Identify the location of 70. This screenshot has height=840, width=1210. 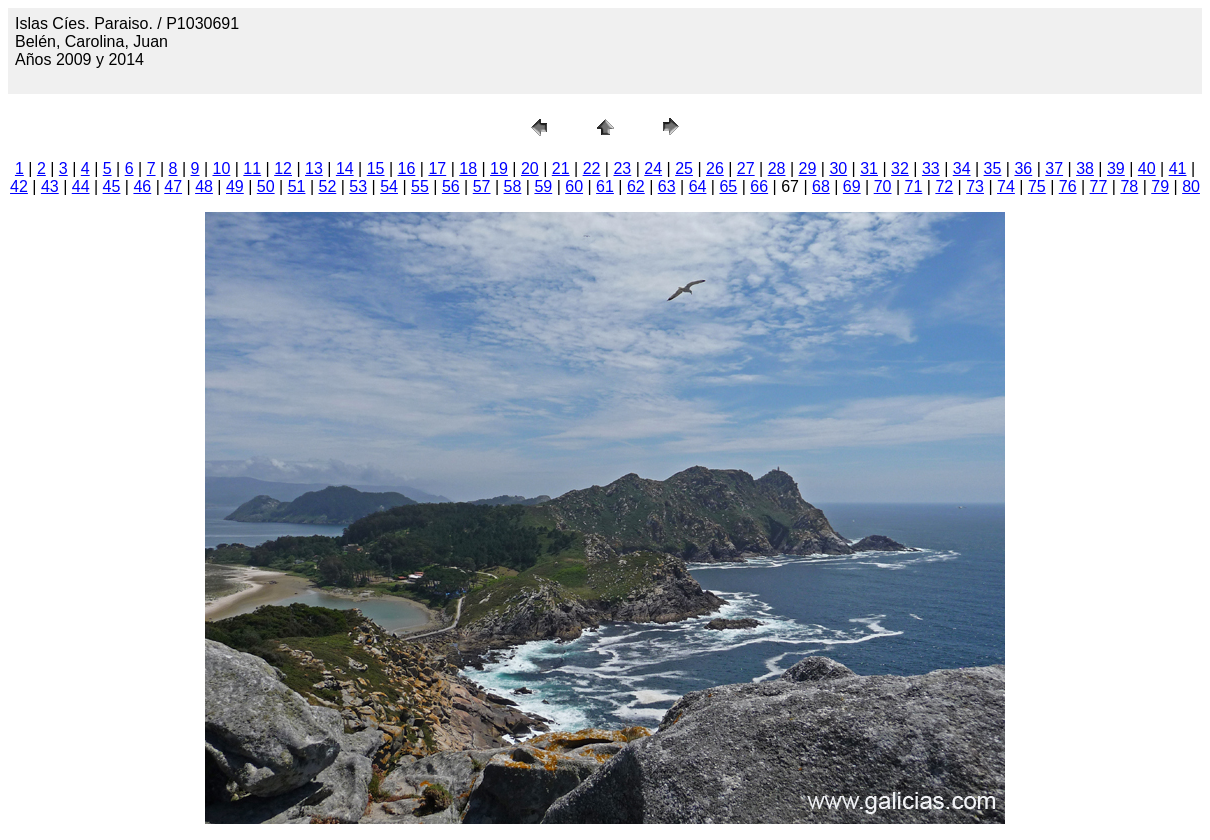
(883, 186).